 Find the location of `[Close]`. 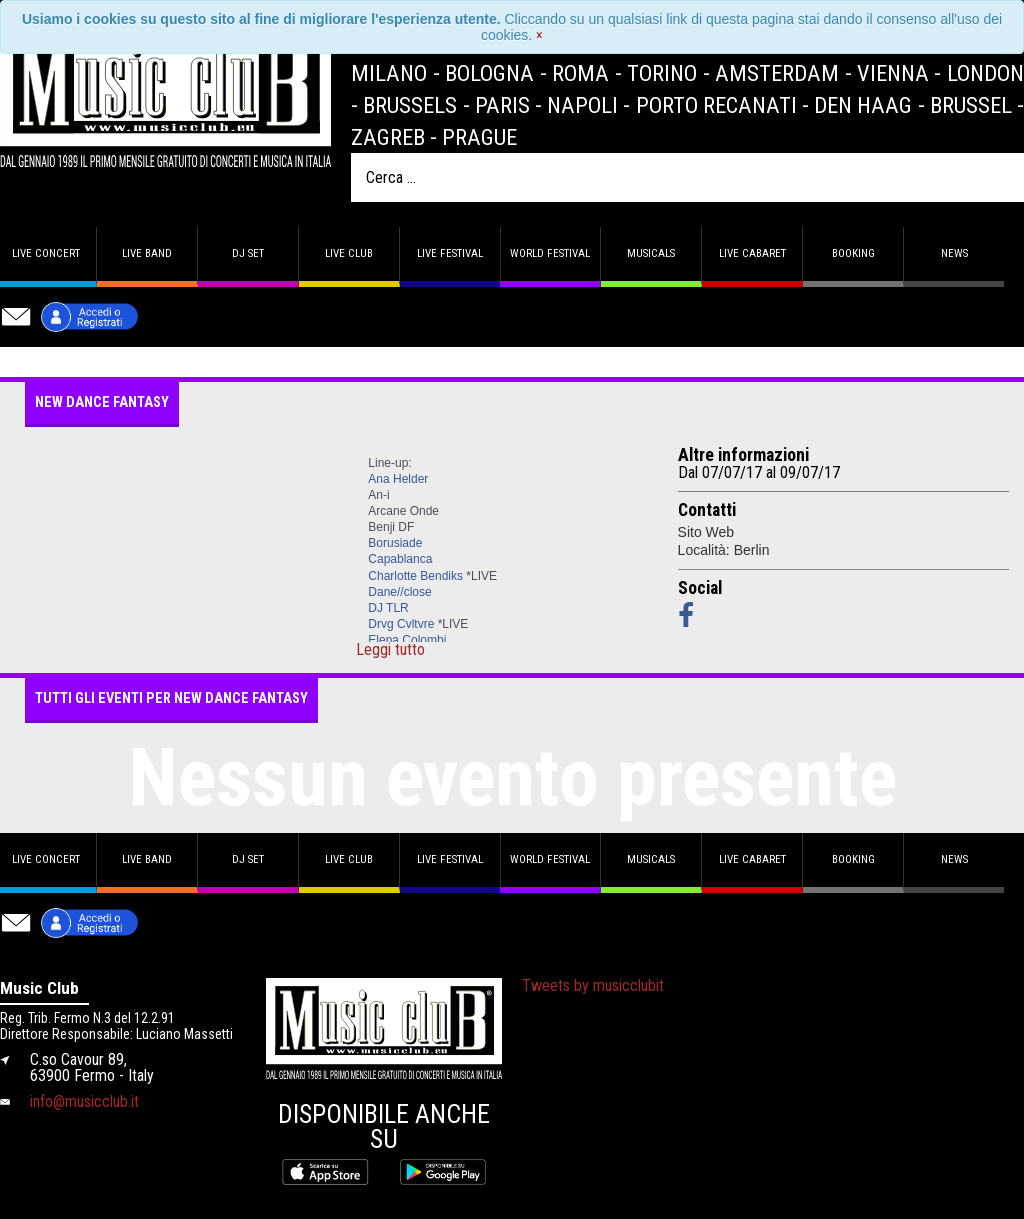

[Close] is located at coordinates (539, 35).